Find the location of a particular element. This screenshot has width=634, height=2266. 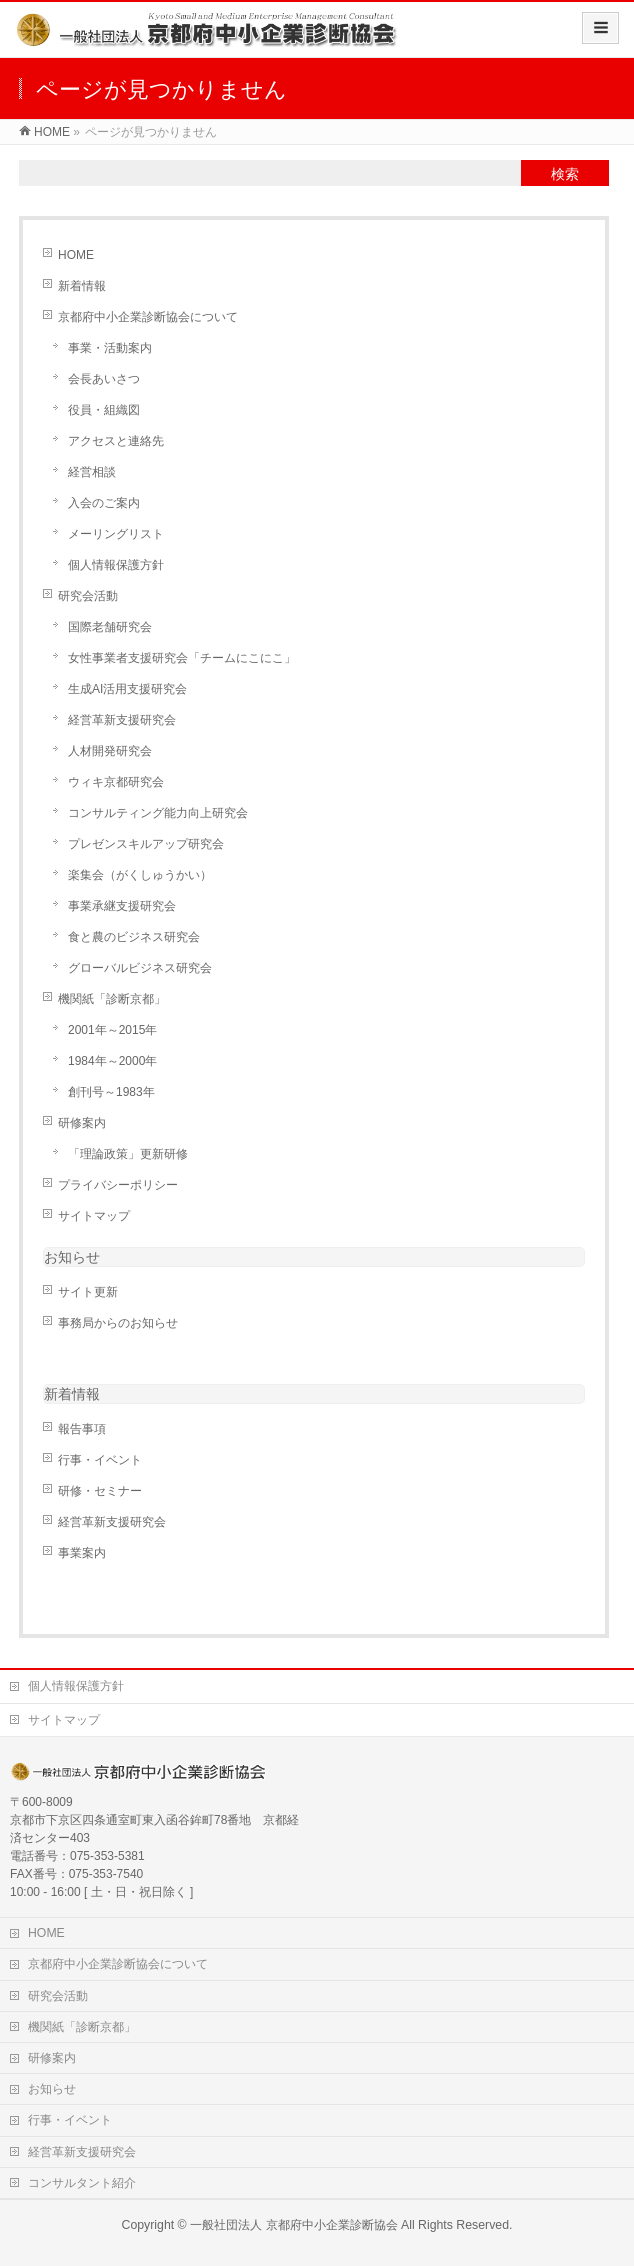

行事・イベント is located at coordinates (100, 1460).